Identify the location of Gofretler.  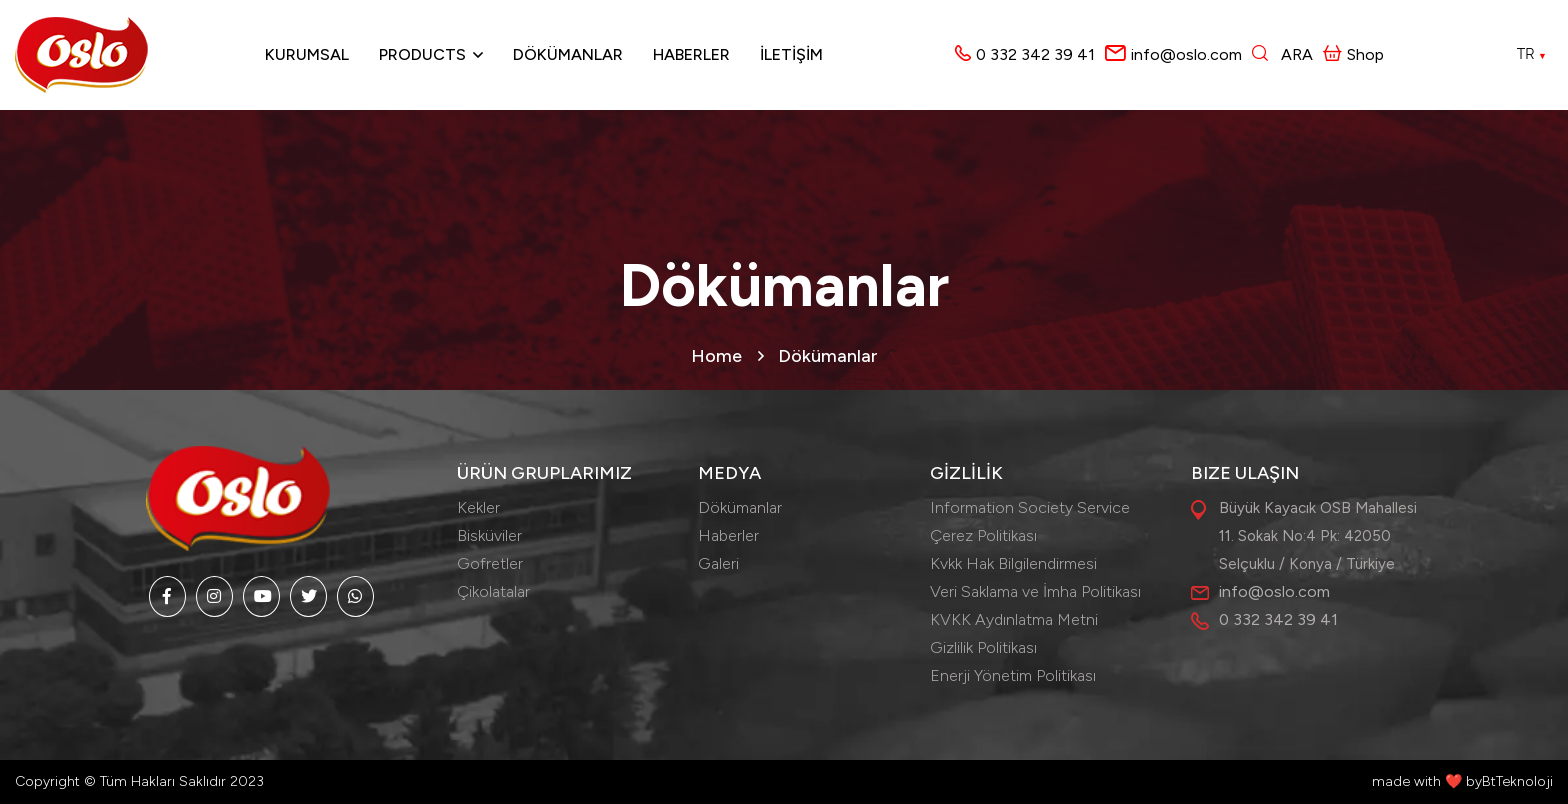
(490, 563).